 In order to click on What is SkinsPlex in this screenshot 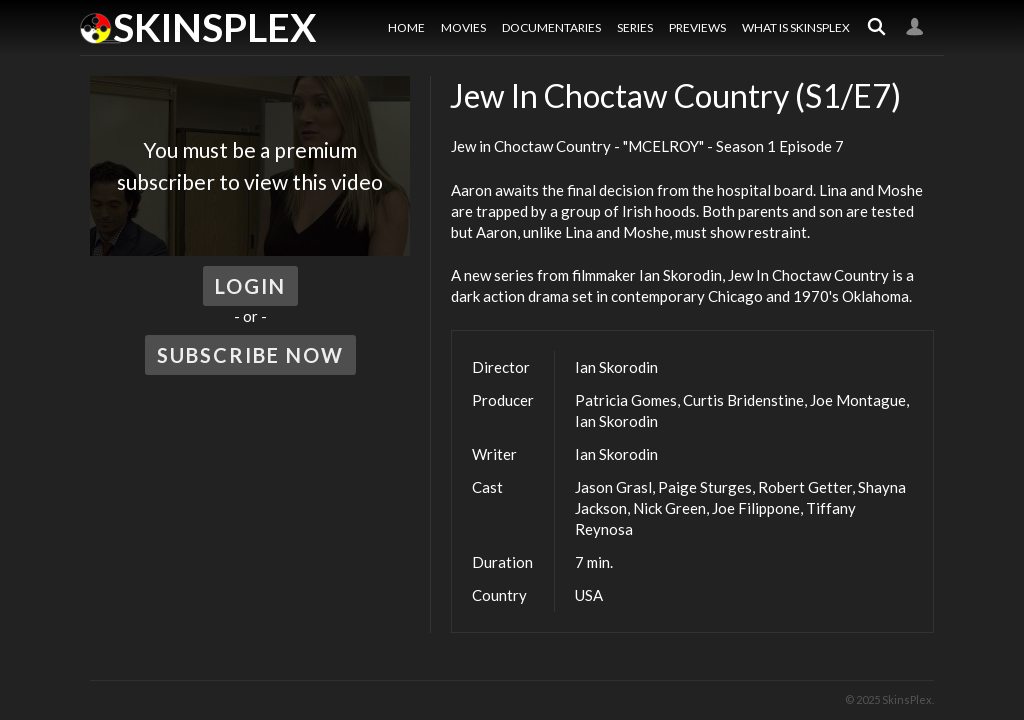, I will do `click(796, 27)`.